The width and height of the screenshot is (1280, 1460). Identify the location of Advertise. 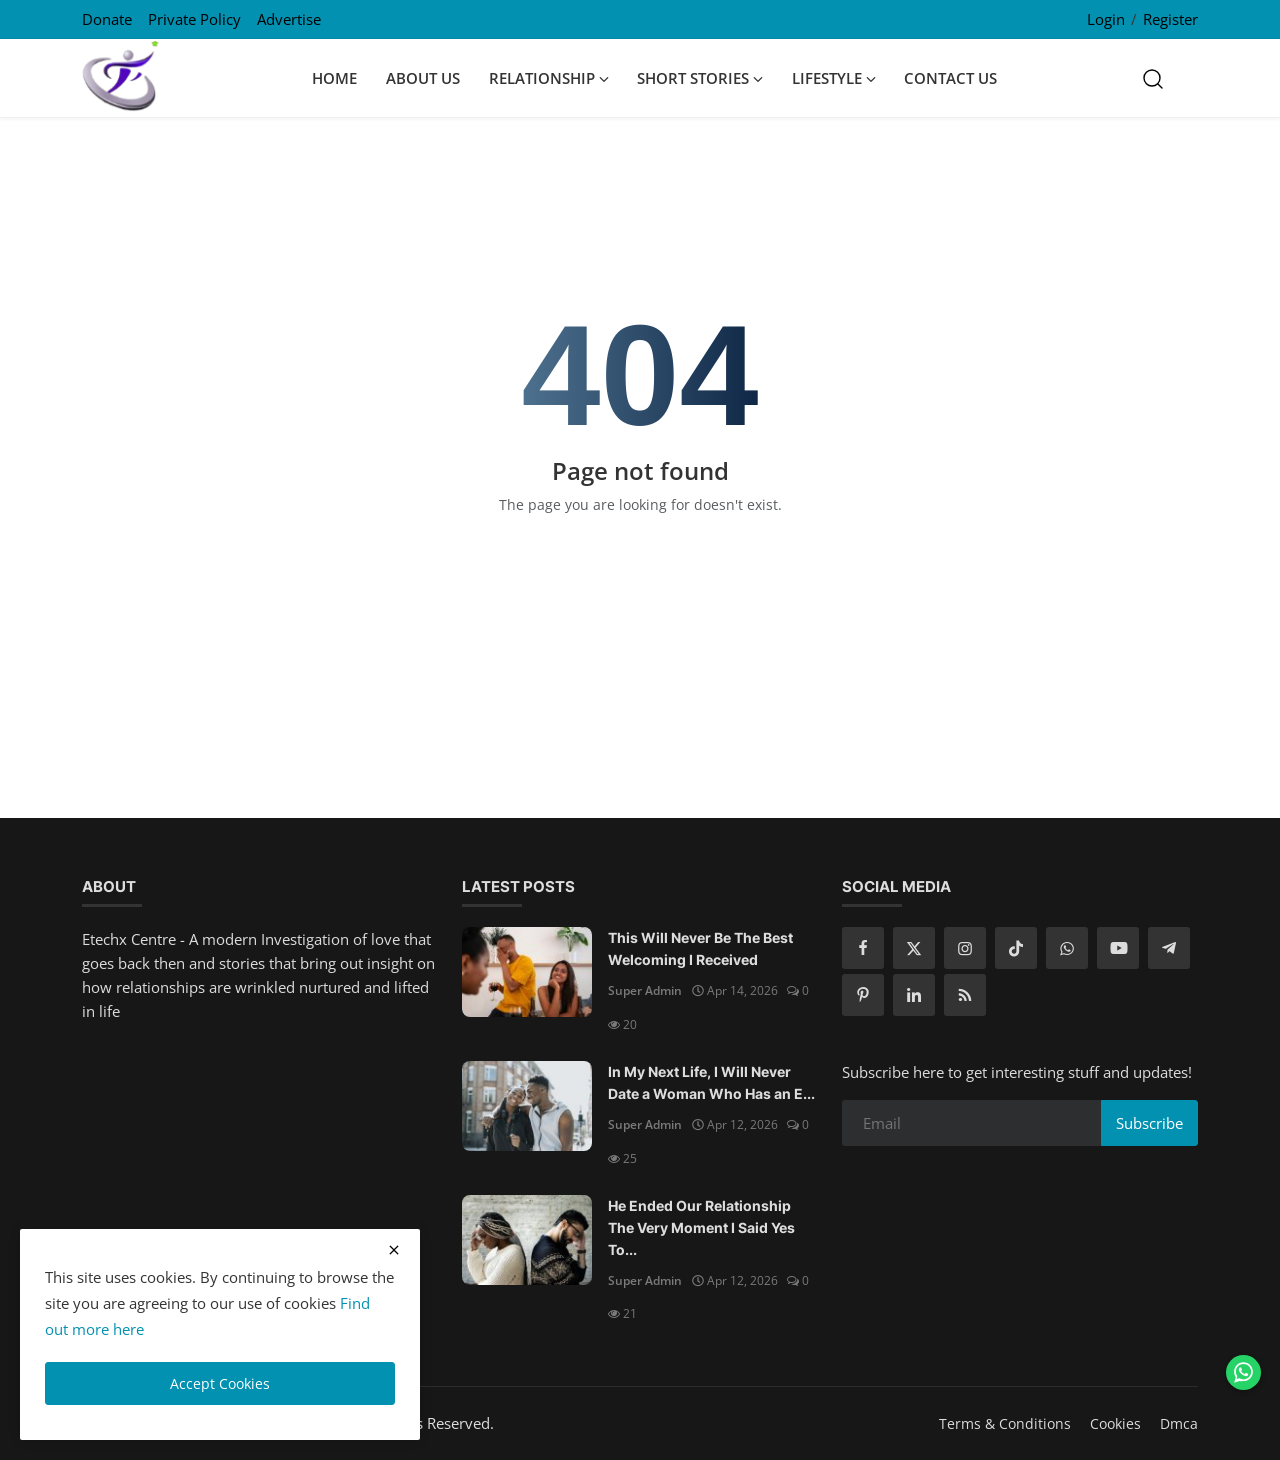
(289, 19).